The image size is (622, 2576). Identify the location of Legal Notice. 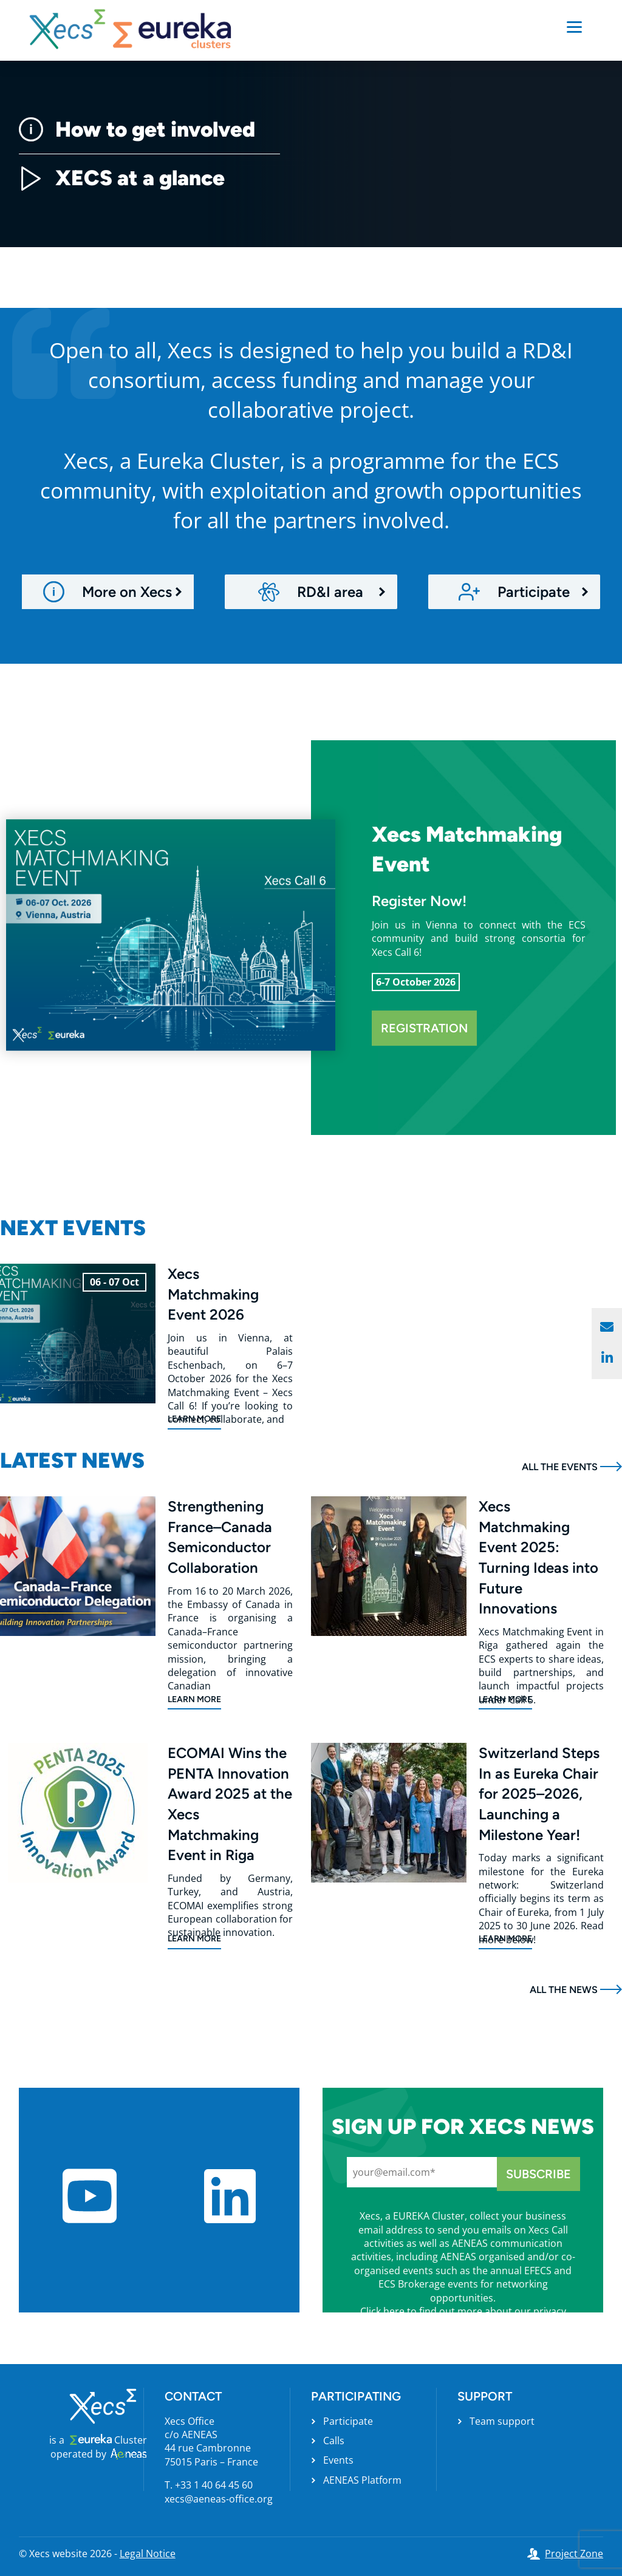
(148, 2553).